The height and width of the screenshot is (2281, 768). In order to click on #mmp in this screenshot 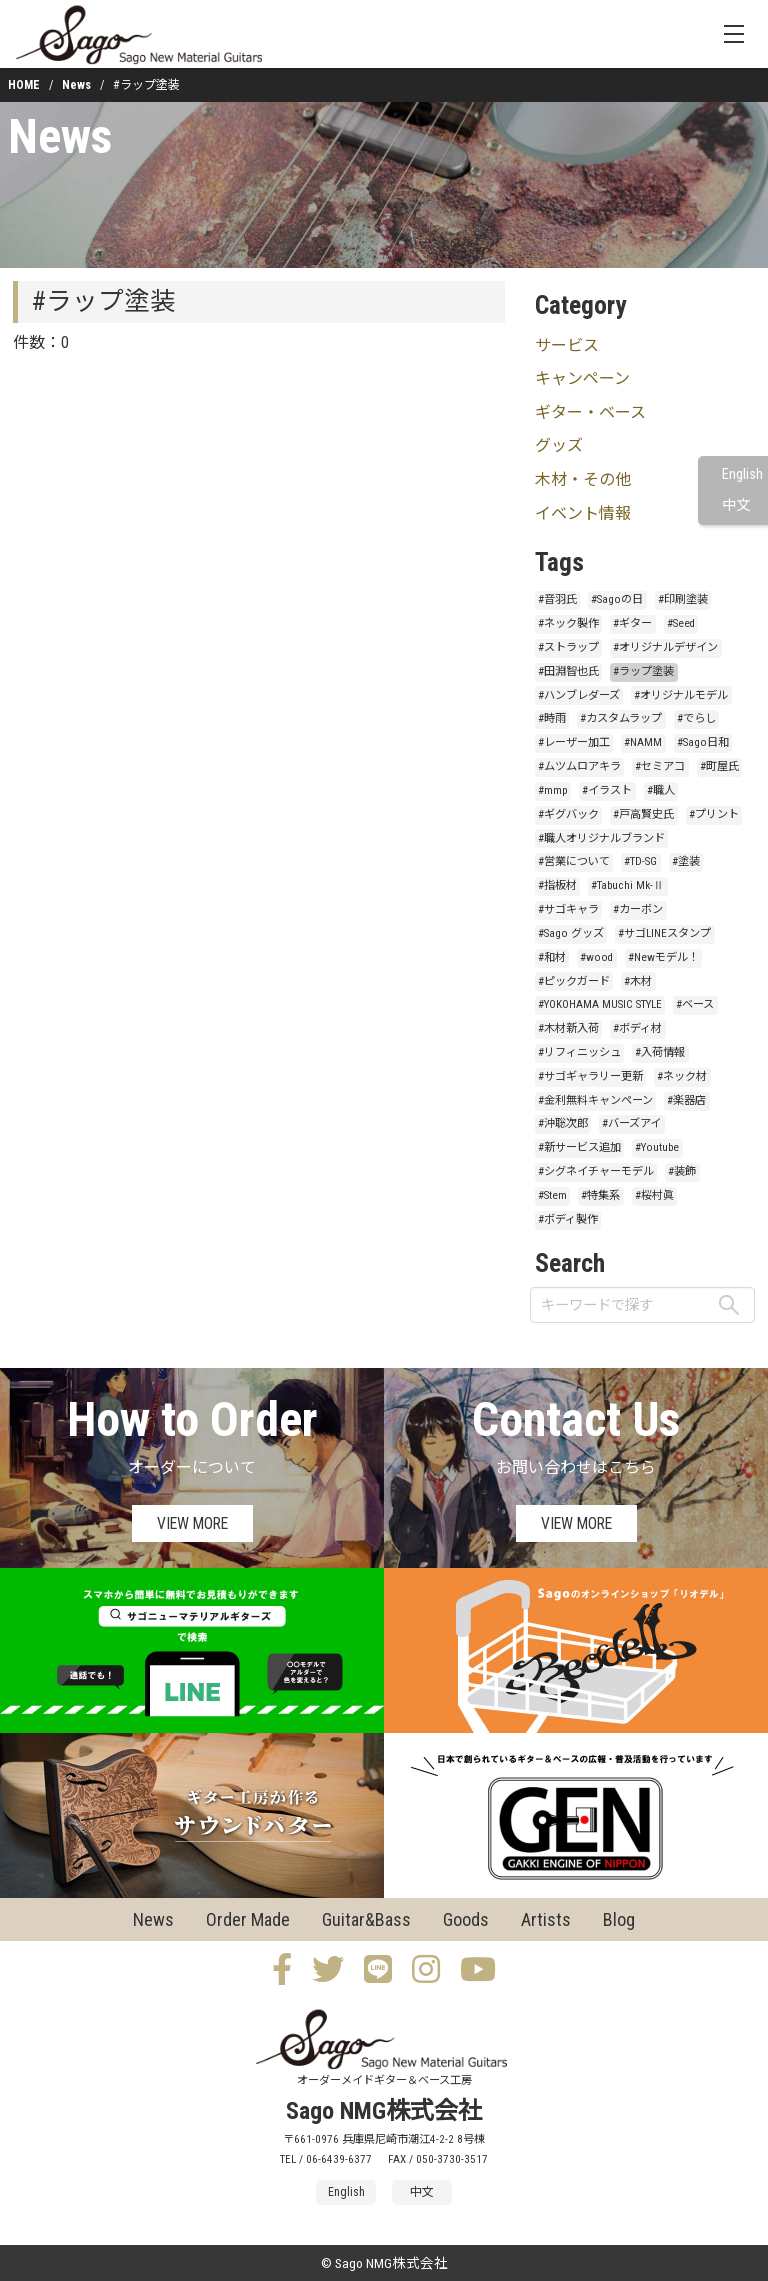, I will do `click(553, 790)`.